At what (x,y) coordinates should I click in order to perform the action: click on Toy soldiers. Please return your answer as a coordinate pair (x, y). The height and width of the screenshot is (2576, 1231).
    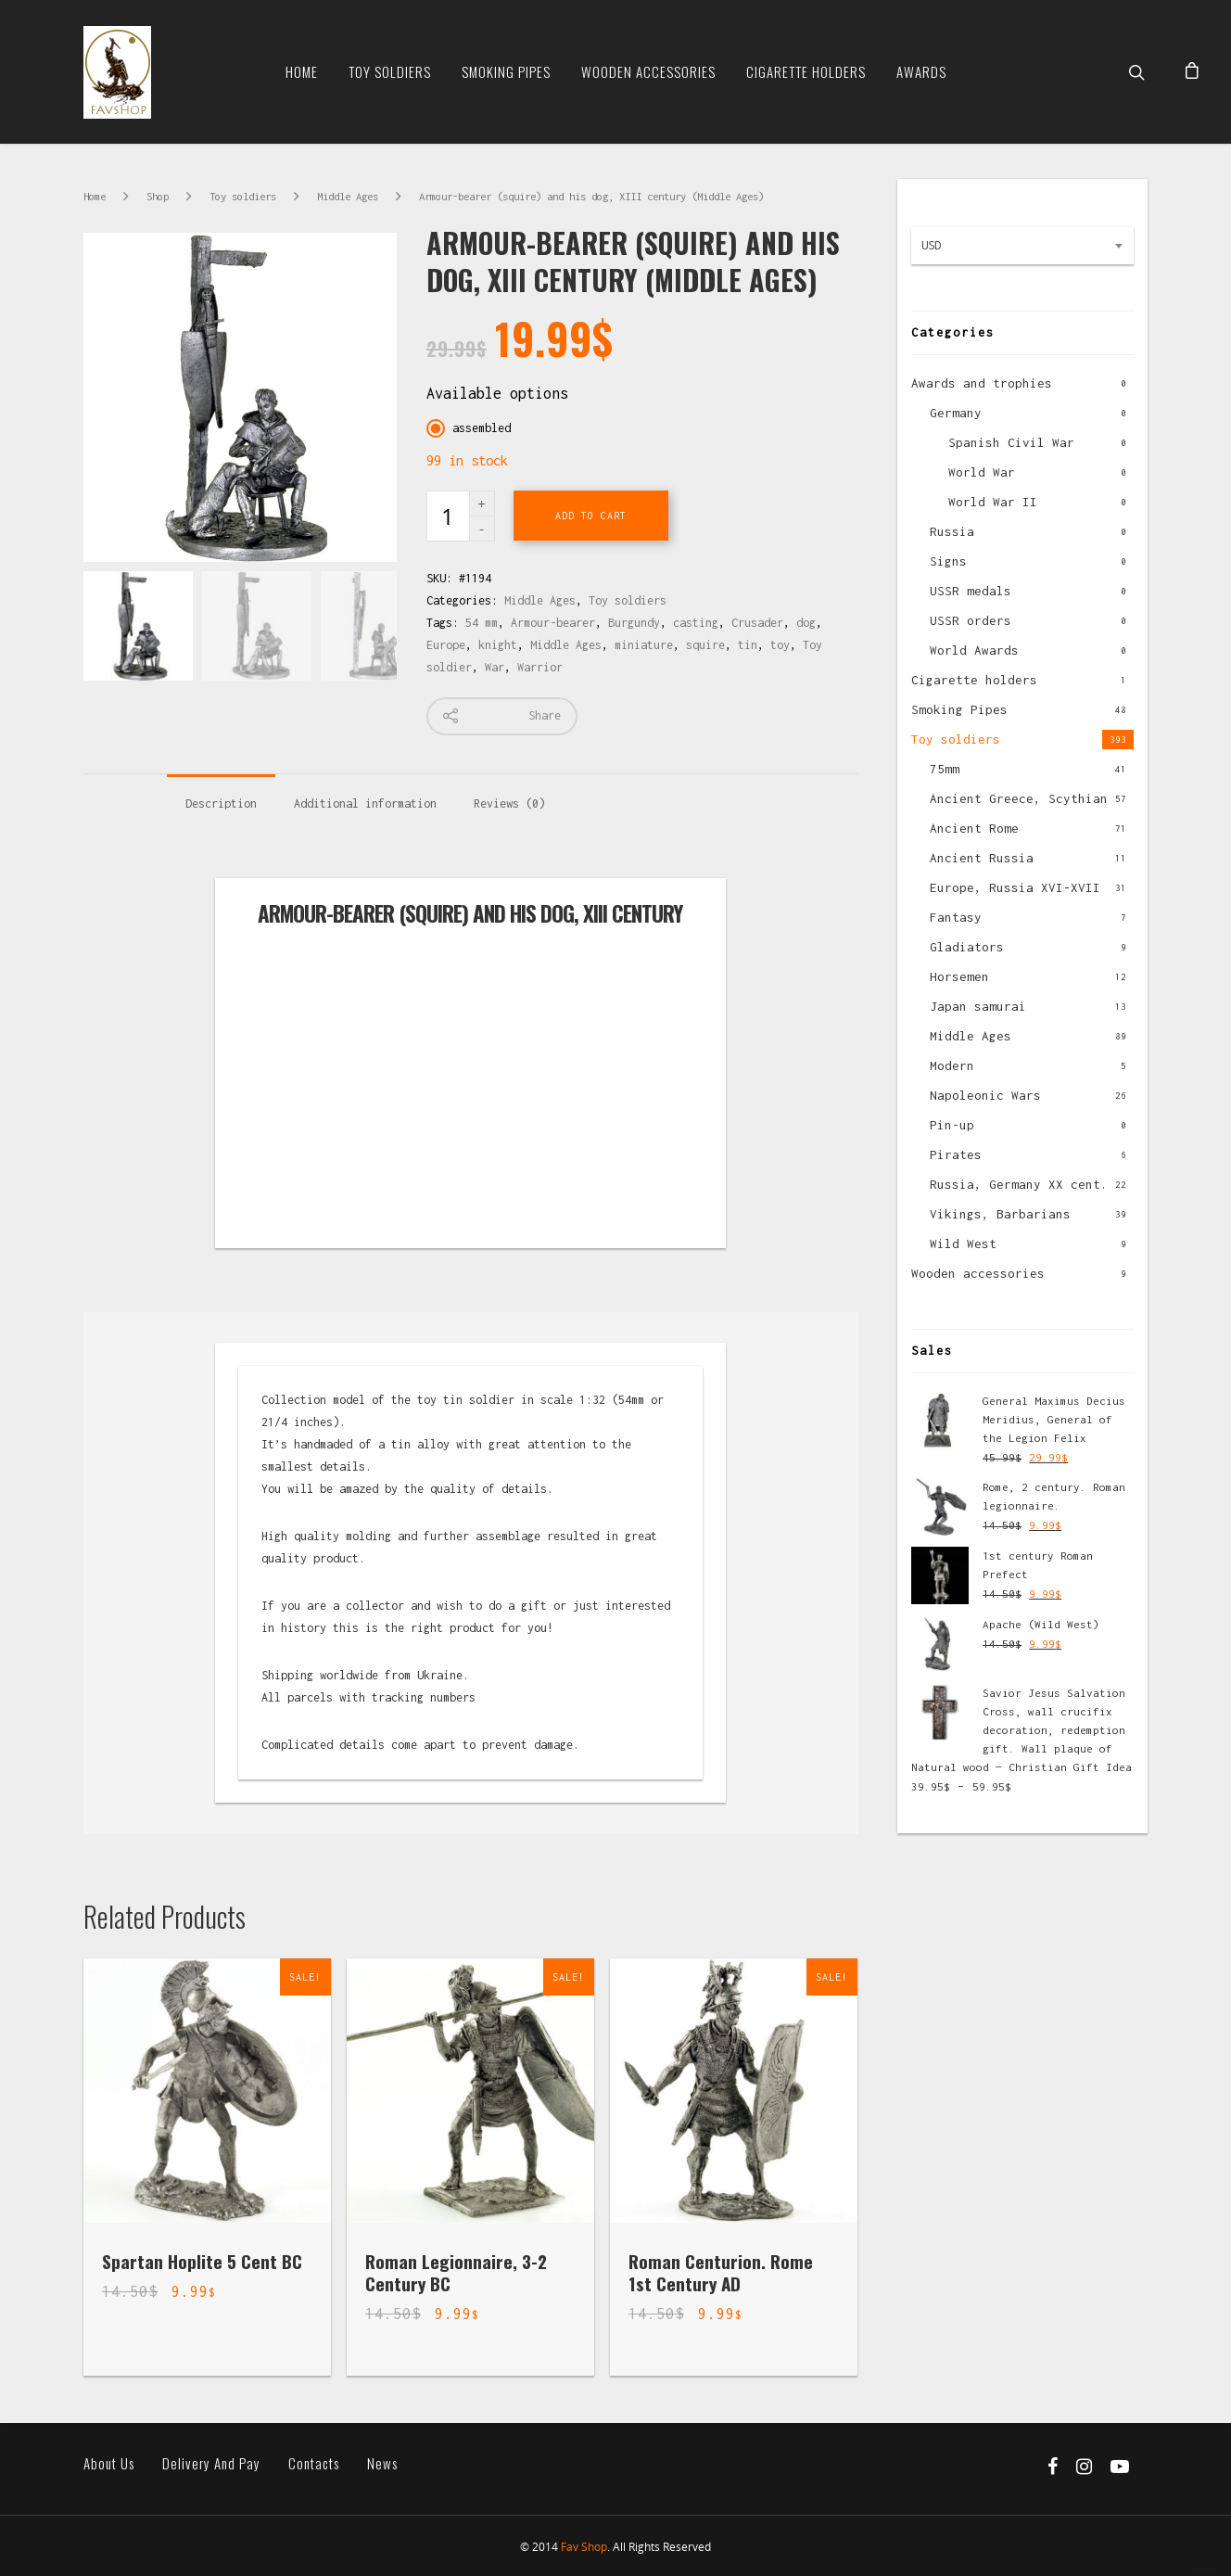
    Looking at the image, I should click on (390, 71).